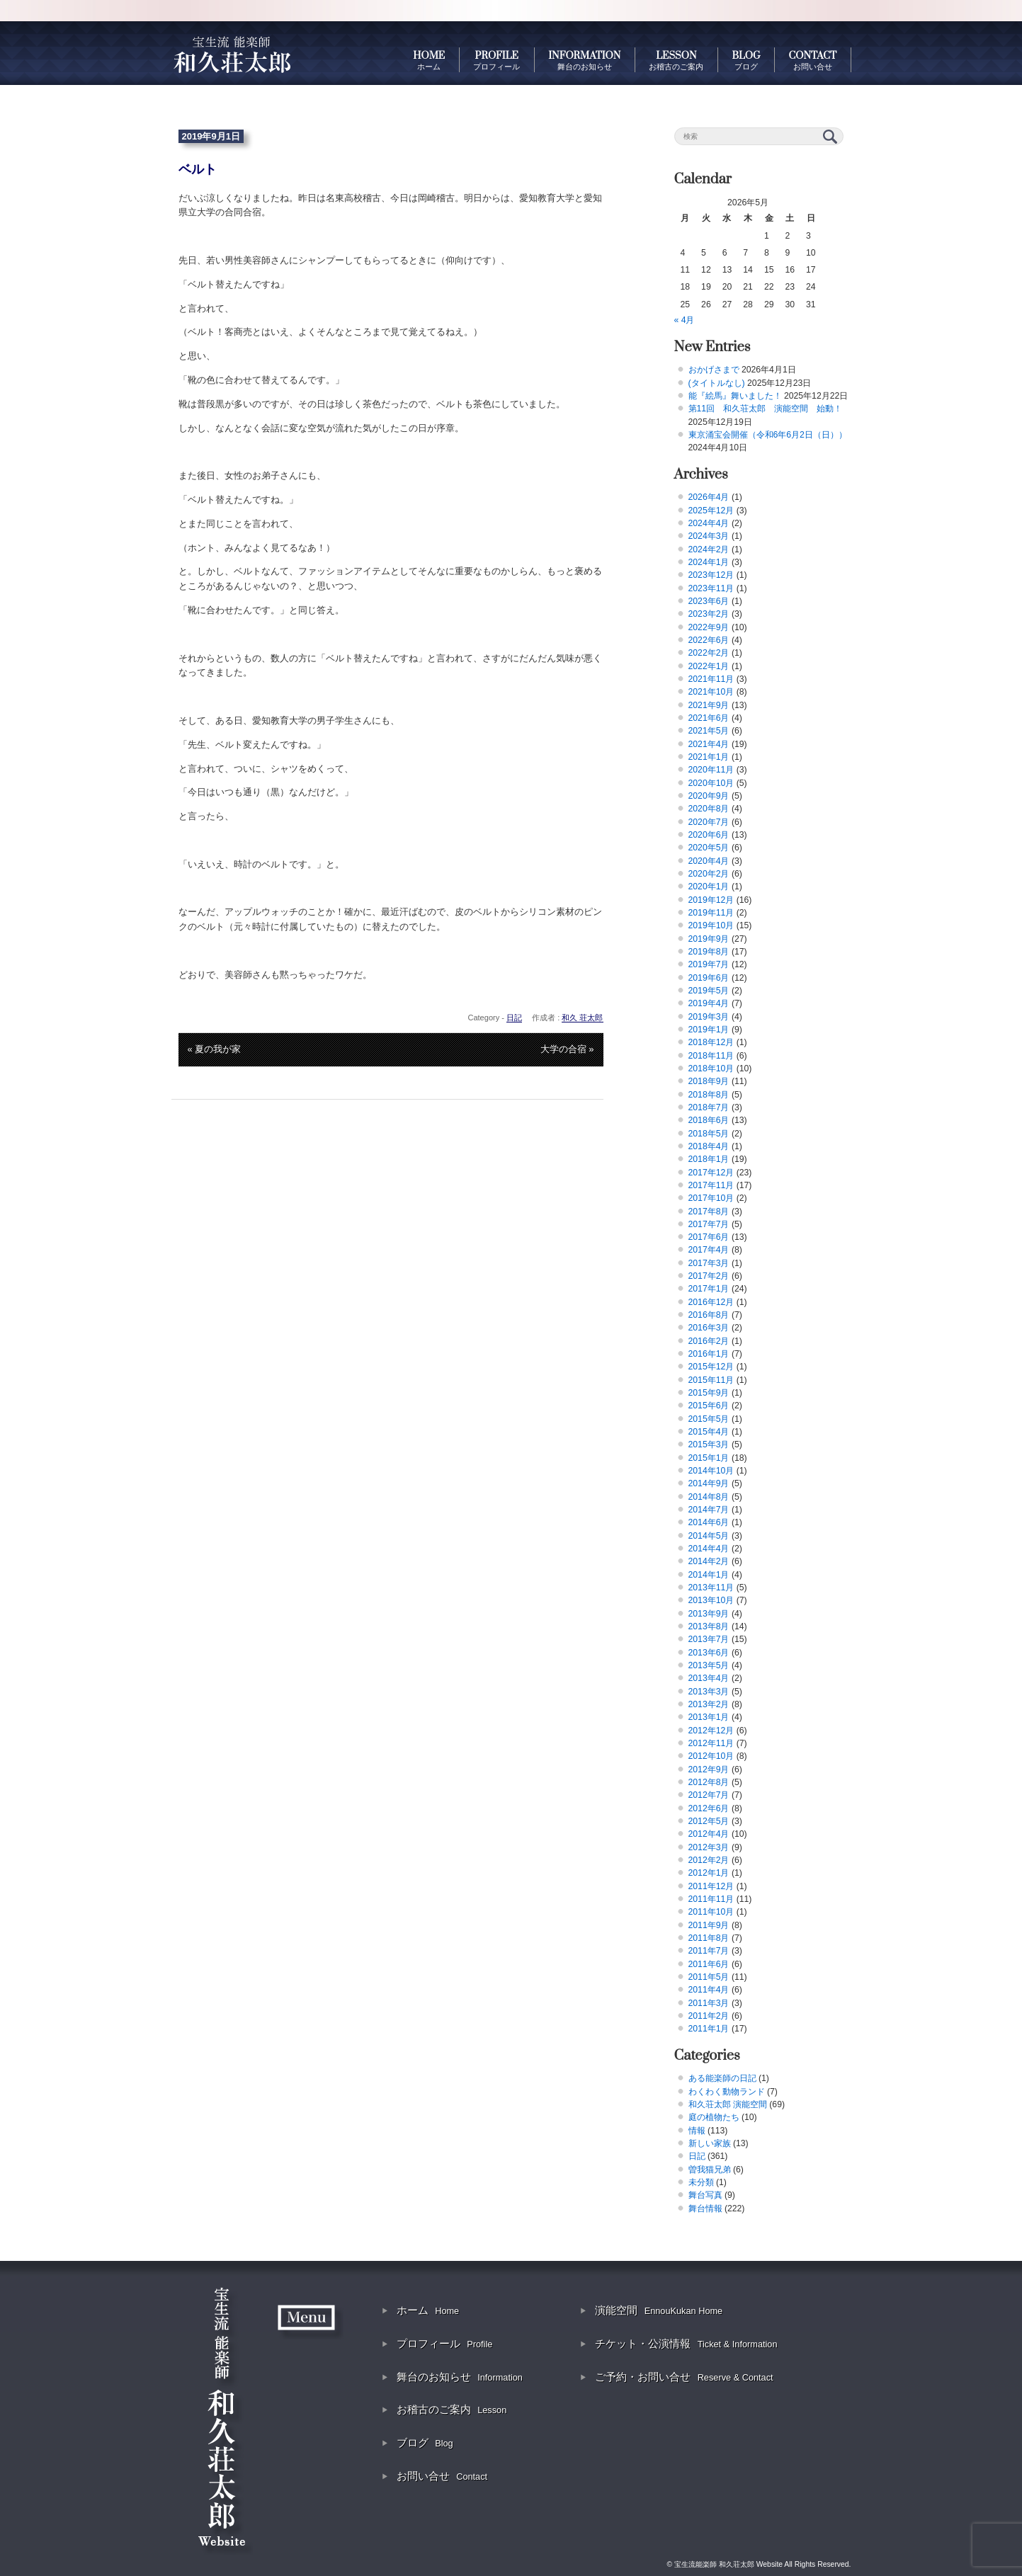 Image resolution: width=1022 pixels, height=2576 pixels. I want to click on 2013年4月, so click(708, 1678).